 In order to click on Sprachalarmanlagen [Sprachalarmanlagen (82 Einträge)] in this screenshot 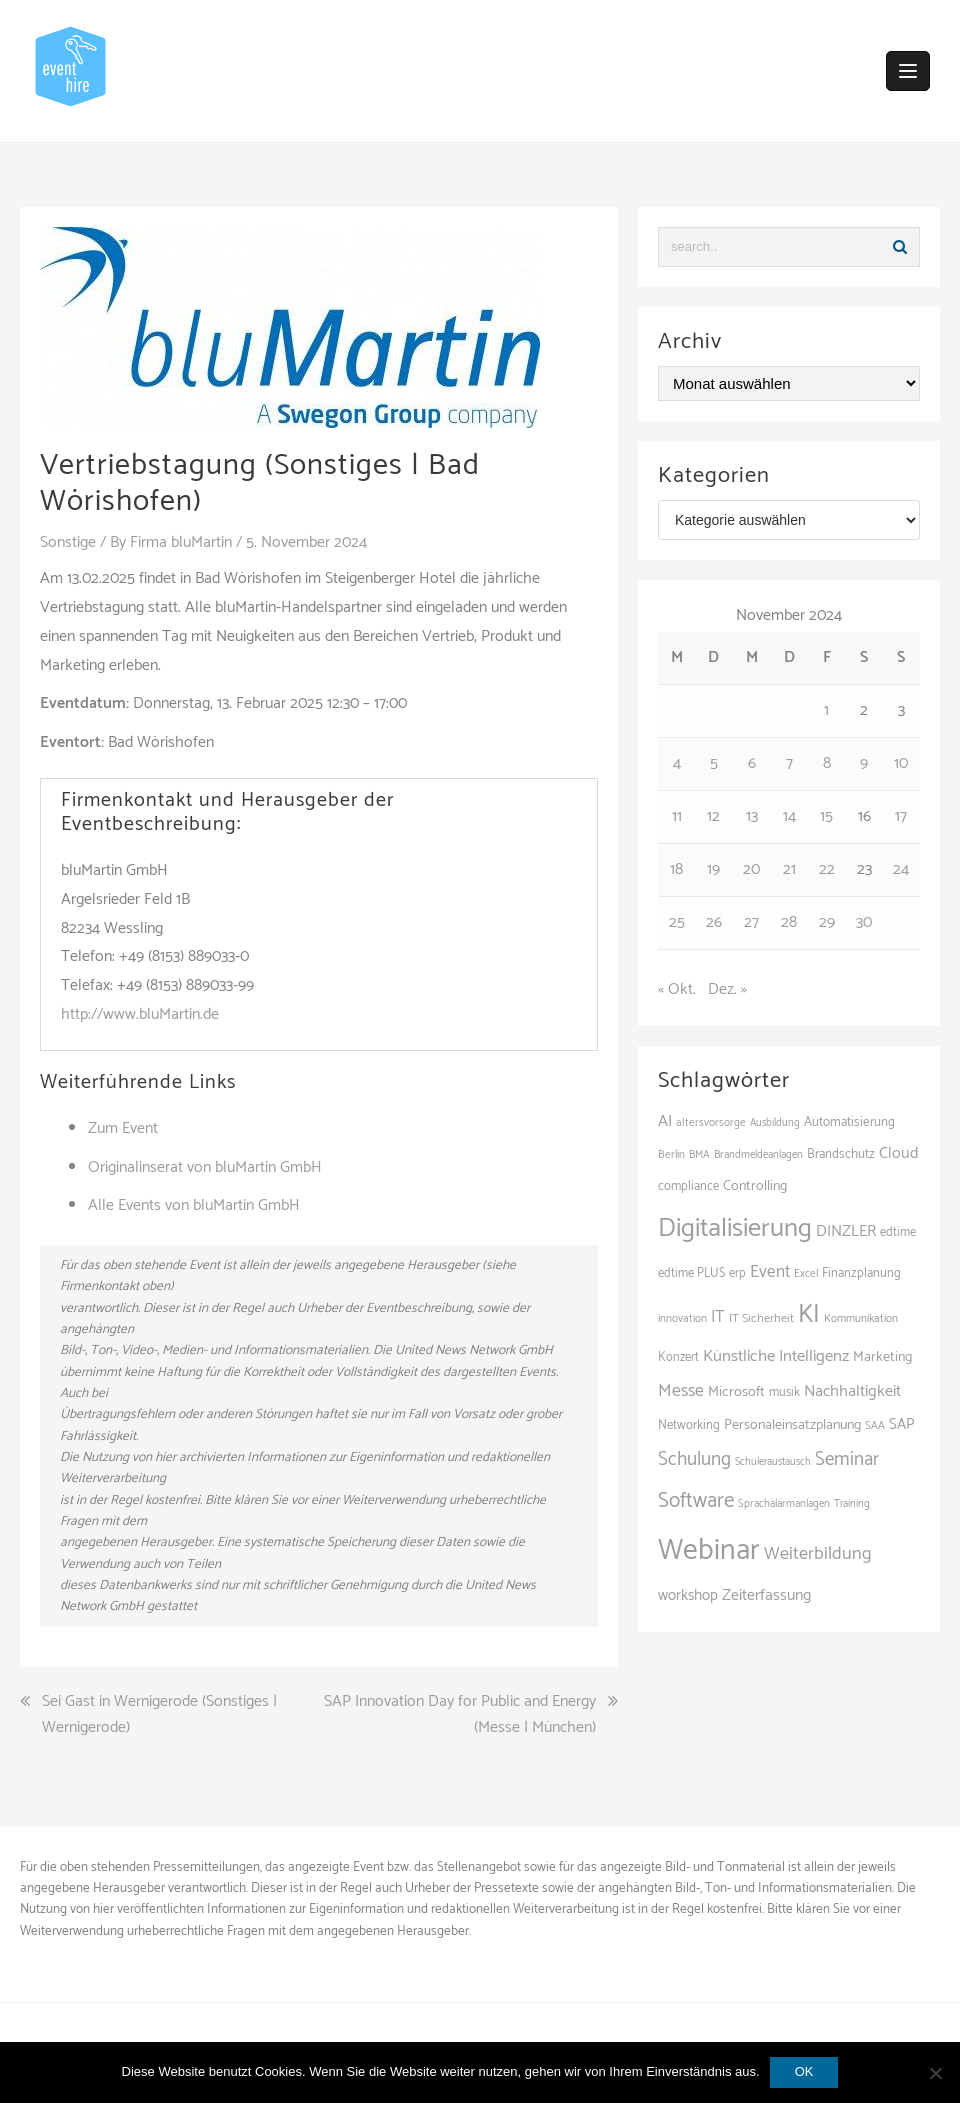, I will do `click(784, 1504)`.